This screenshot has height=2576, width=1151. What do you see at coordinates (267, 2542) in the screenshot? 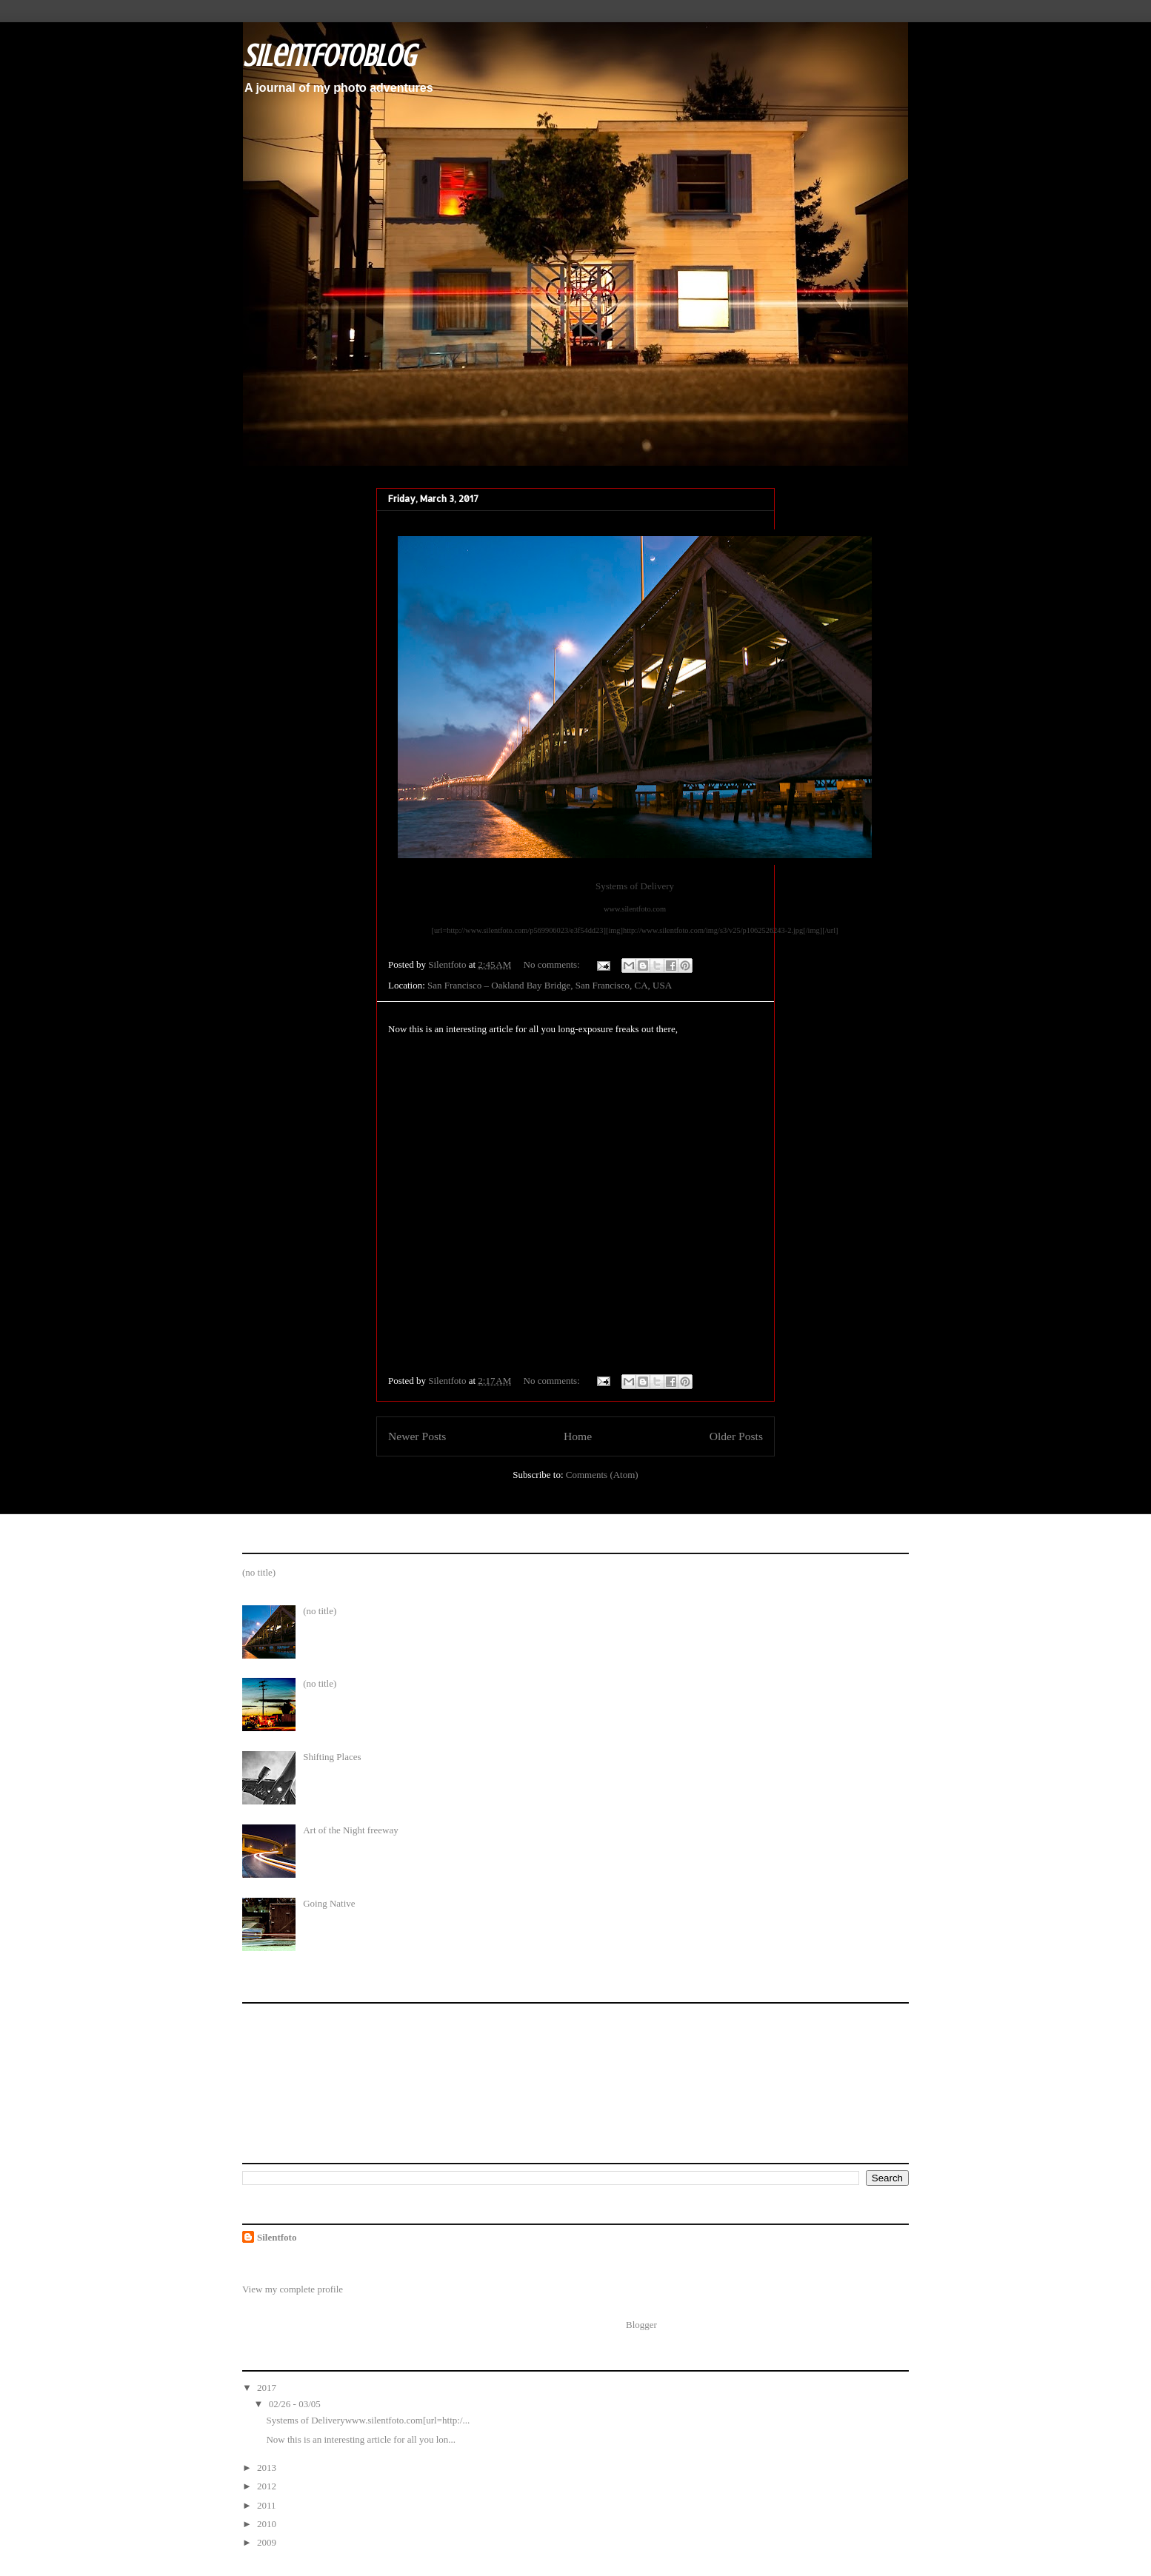
I see `2009` at bounding box center [267, 2542].